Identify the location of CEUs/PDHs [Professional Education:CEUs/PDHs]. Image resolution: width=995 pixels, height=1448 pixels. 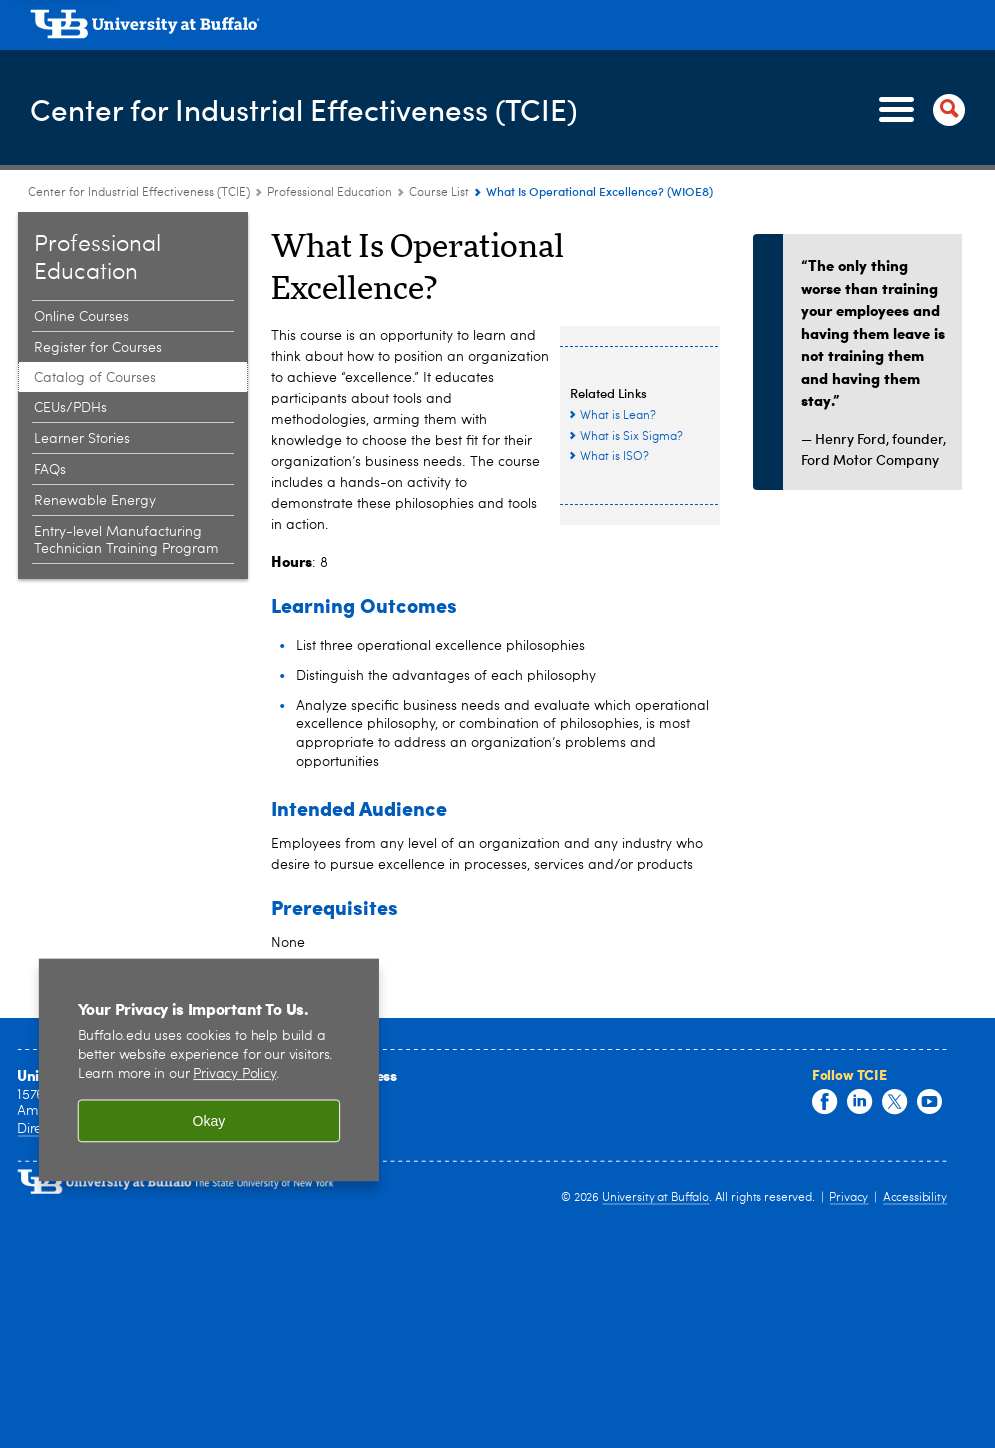
(70, 408).